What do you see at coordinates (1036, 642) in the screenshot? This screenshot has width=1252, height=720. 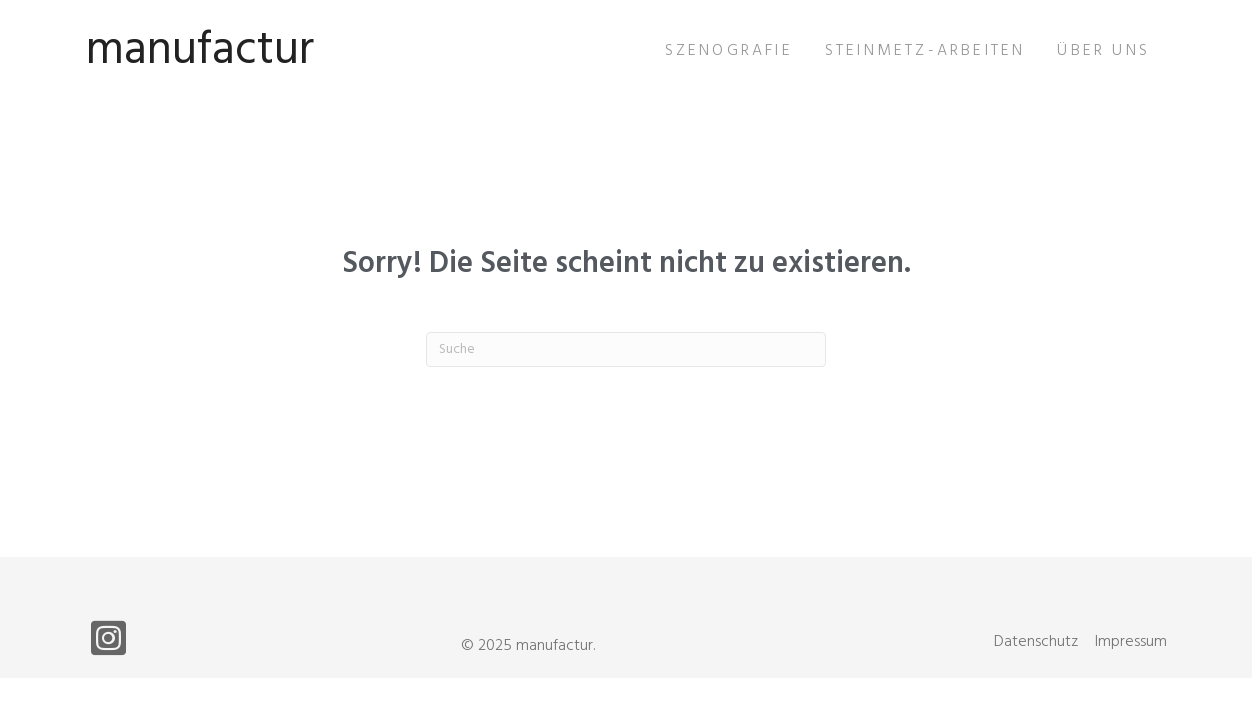 I see `Datenschutz` at bounding box center [1036, 642].